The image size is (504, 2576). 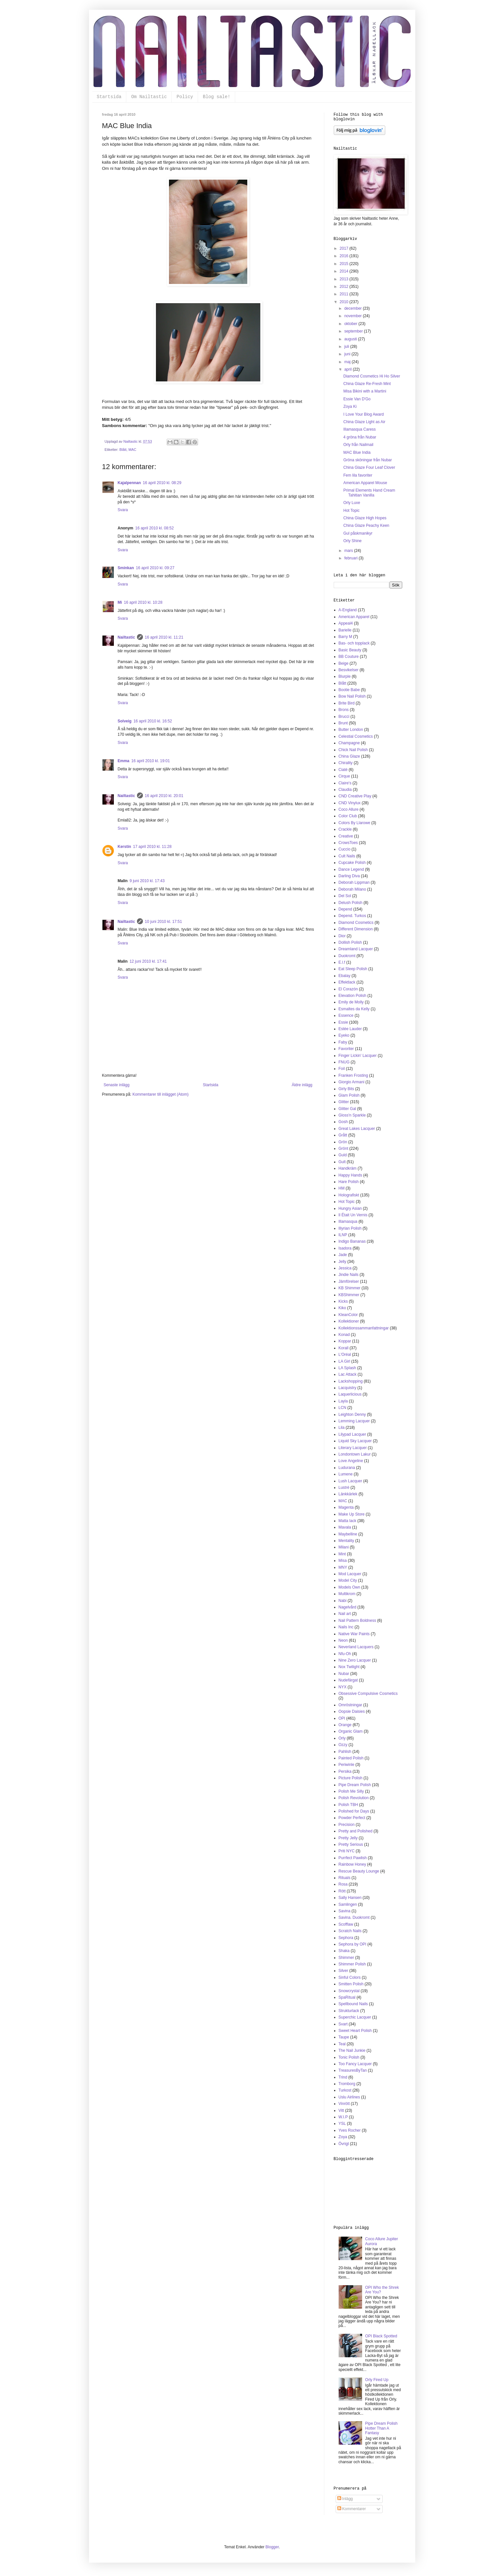 What do you see at coordinates (364, 518) in the screenshot?
I see `China Glaze High Hopes` at bounding box center [364, 518].